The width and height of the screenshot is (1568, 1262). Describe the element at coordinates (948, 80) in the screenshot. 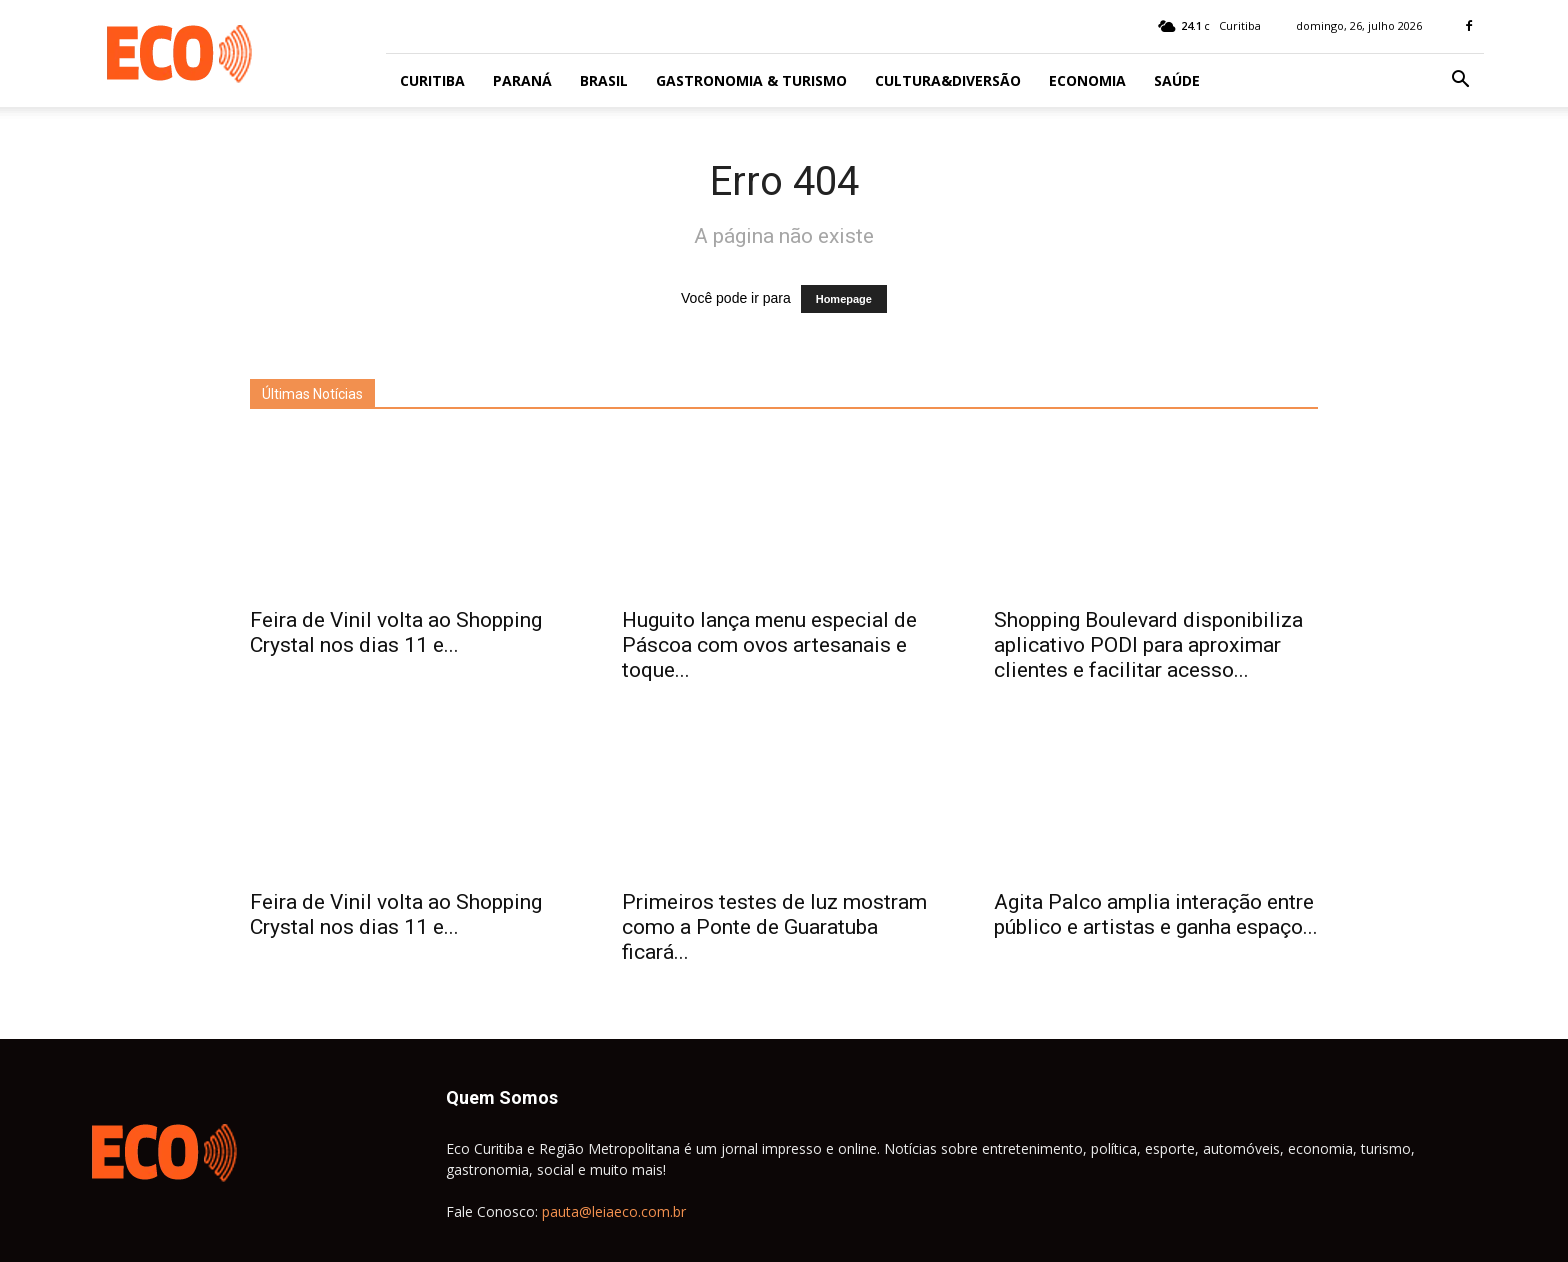

I see `Cultura&Diversão` at that location.